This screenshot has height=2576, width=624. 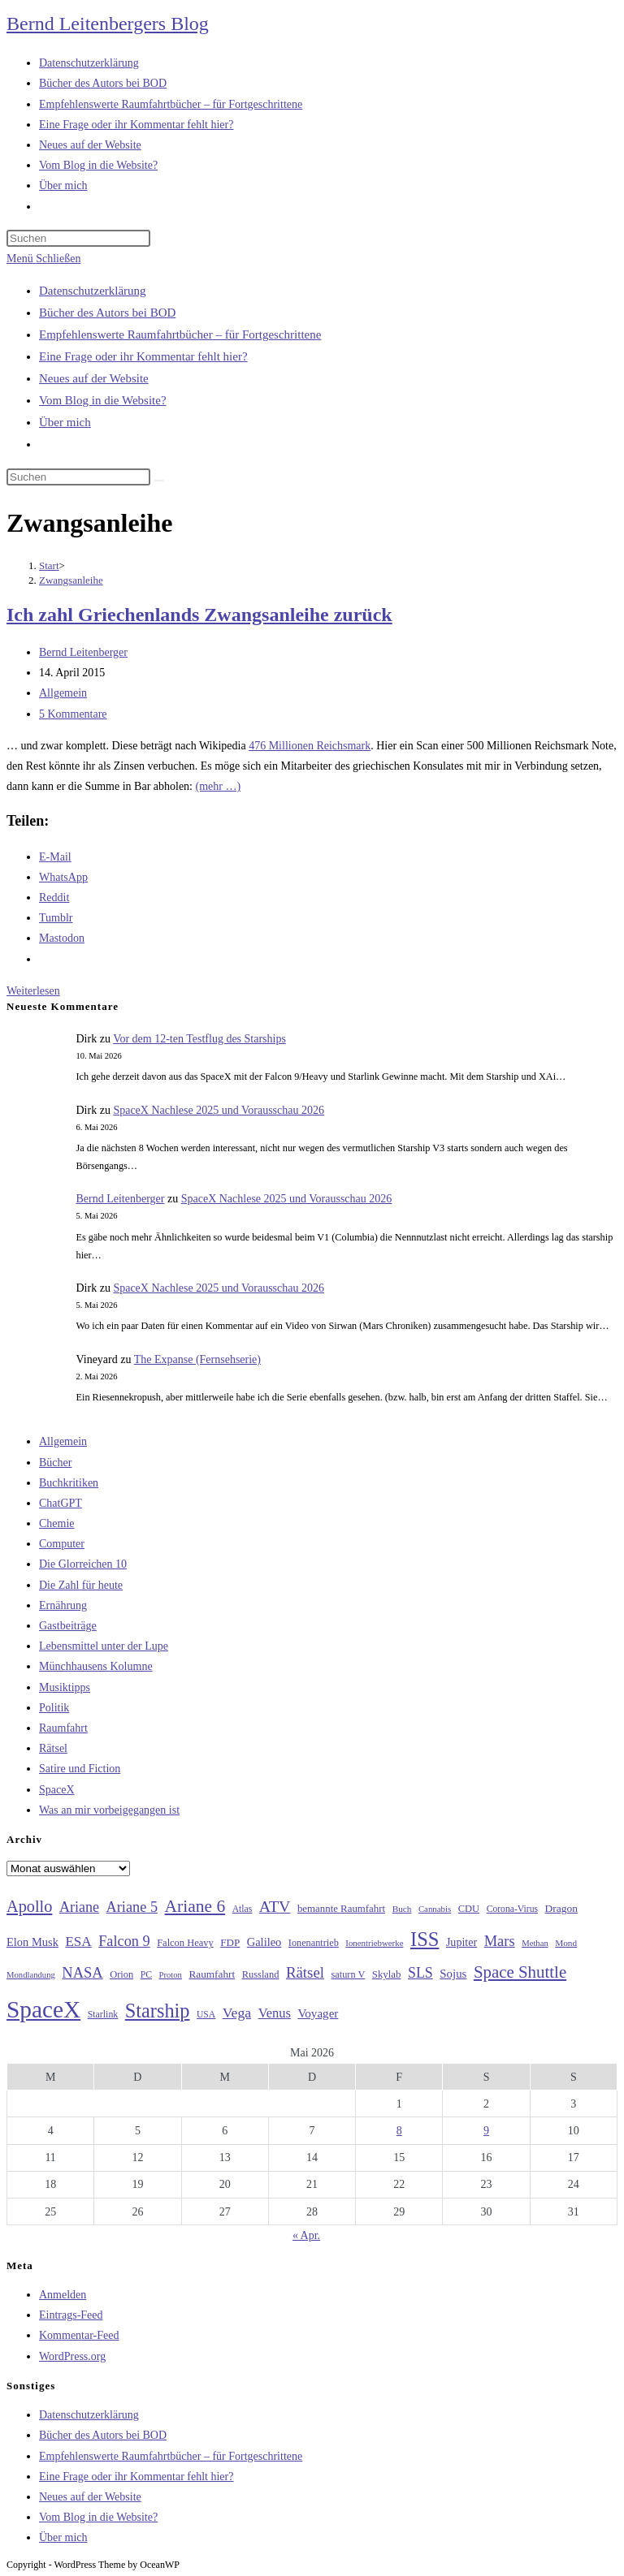 I want to click on WordPress.org, so click(x=72, y=2356).